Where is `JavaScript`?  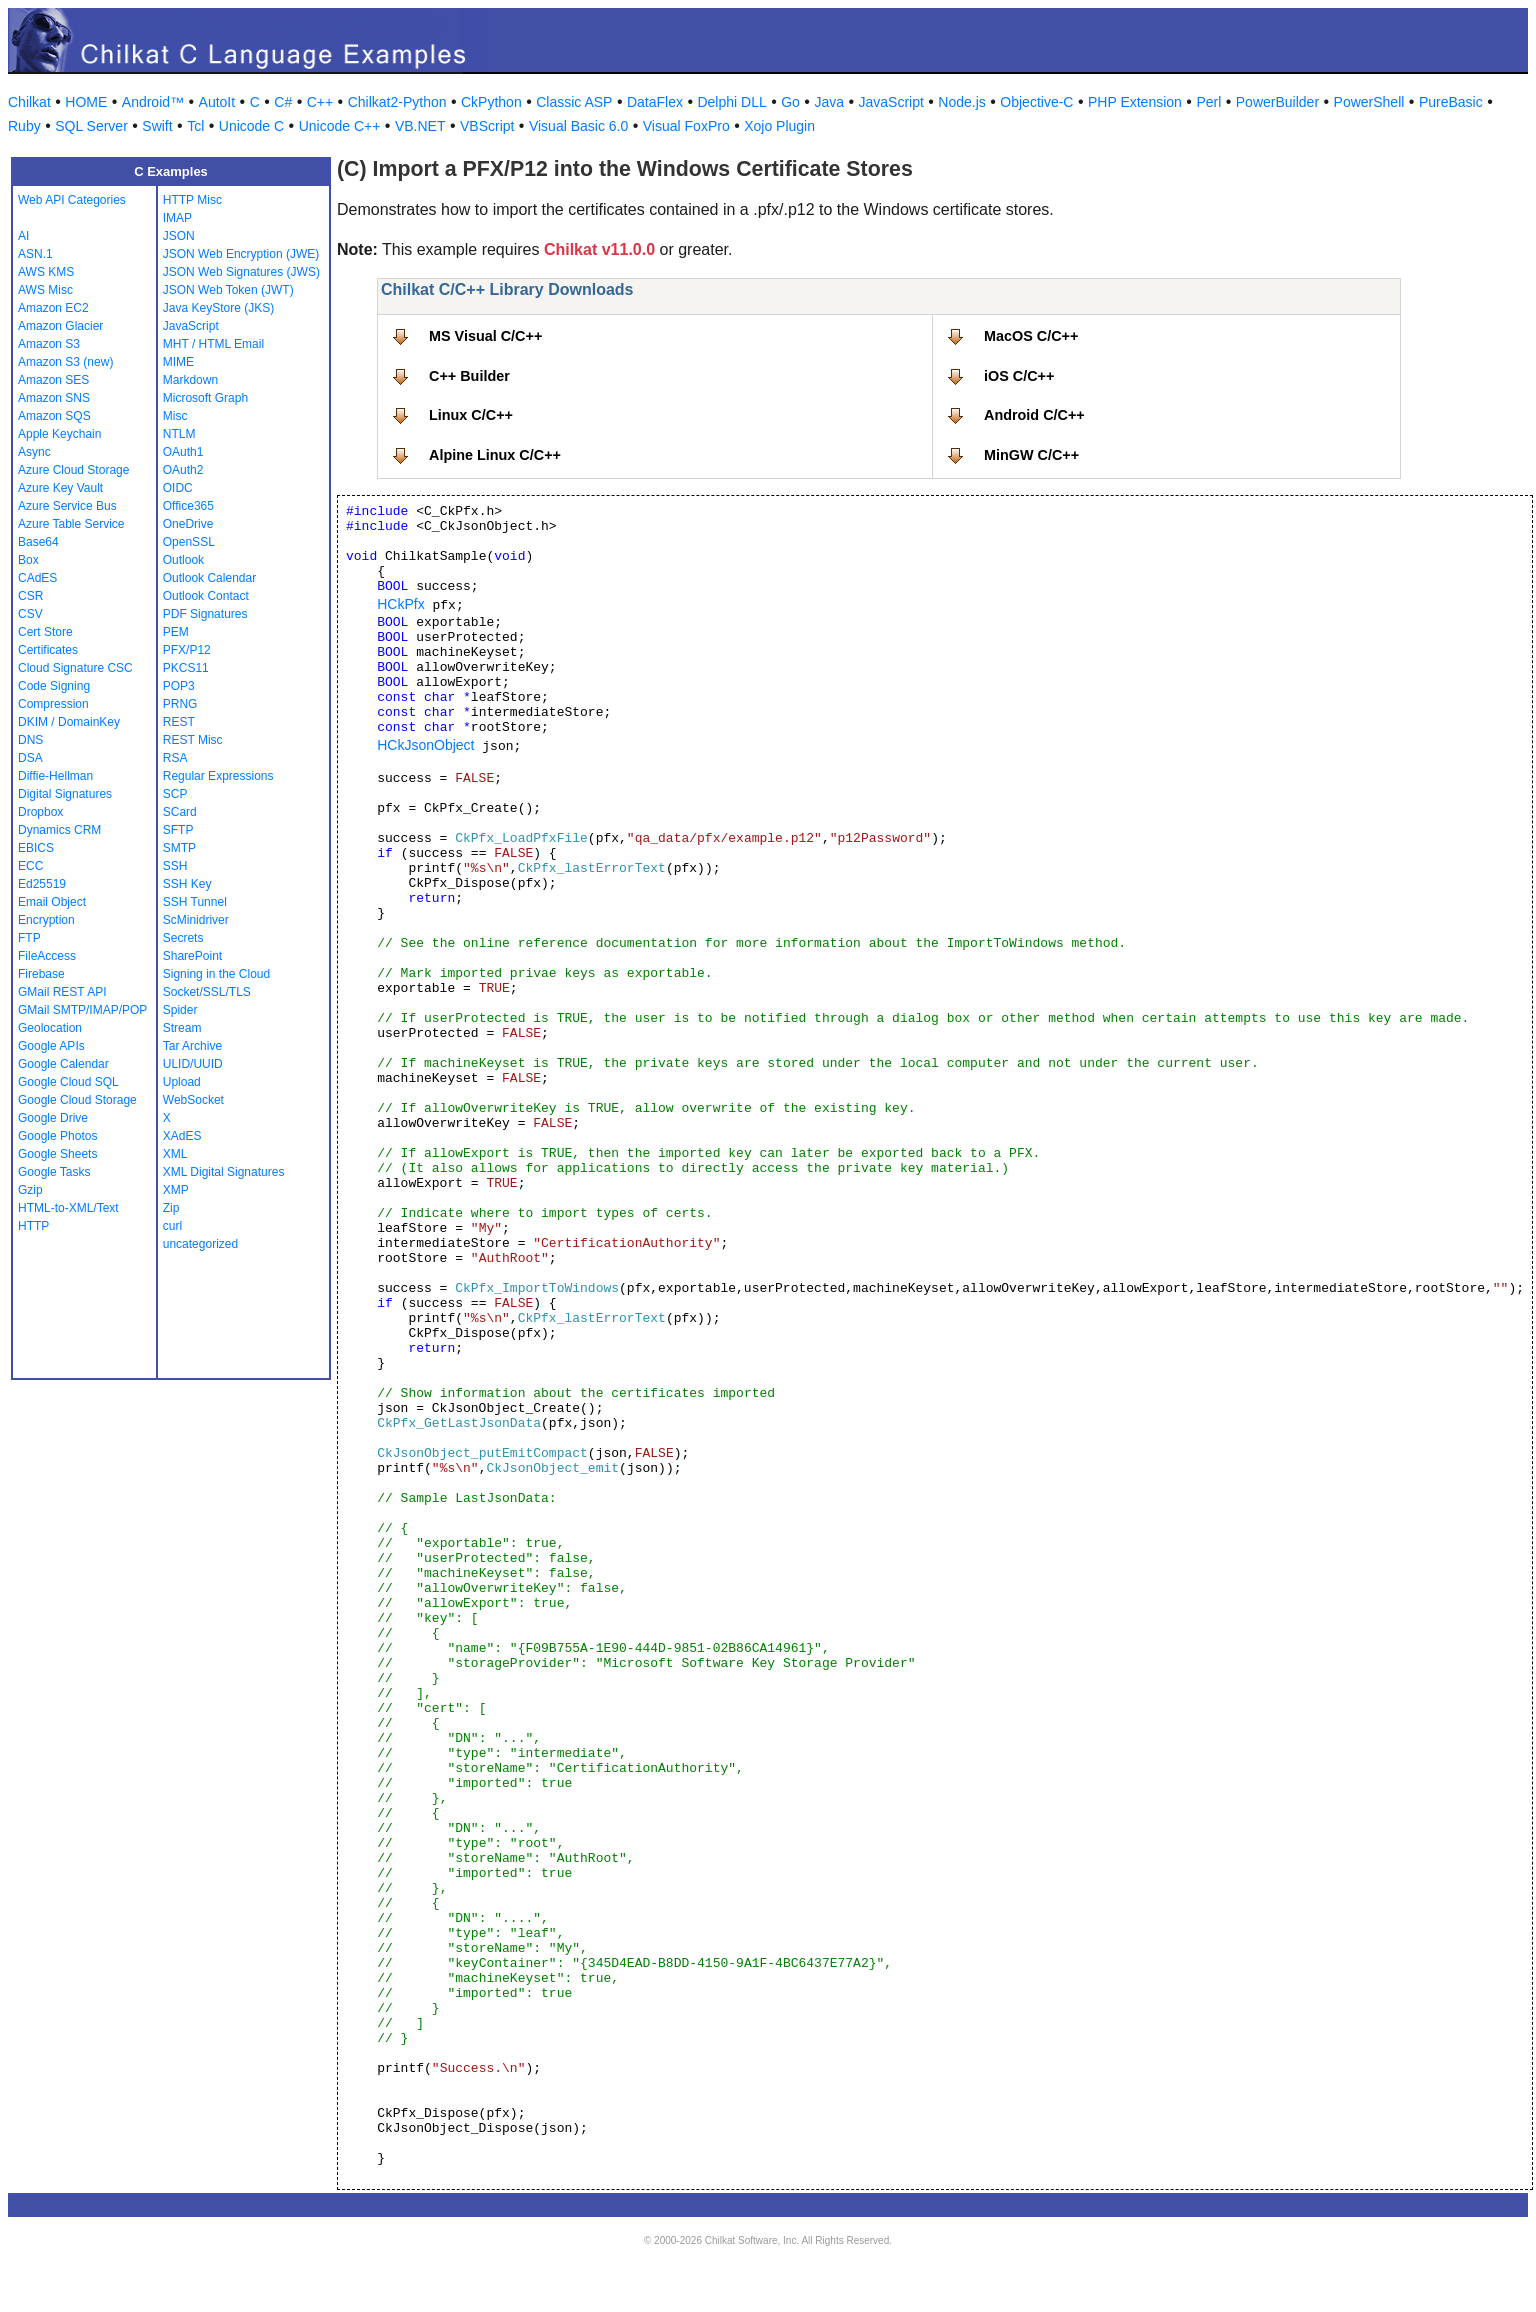 JavaScript is located at coordinates (891, 102).